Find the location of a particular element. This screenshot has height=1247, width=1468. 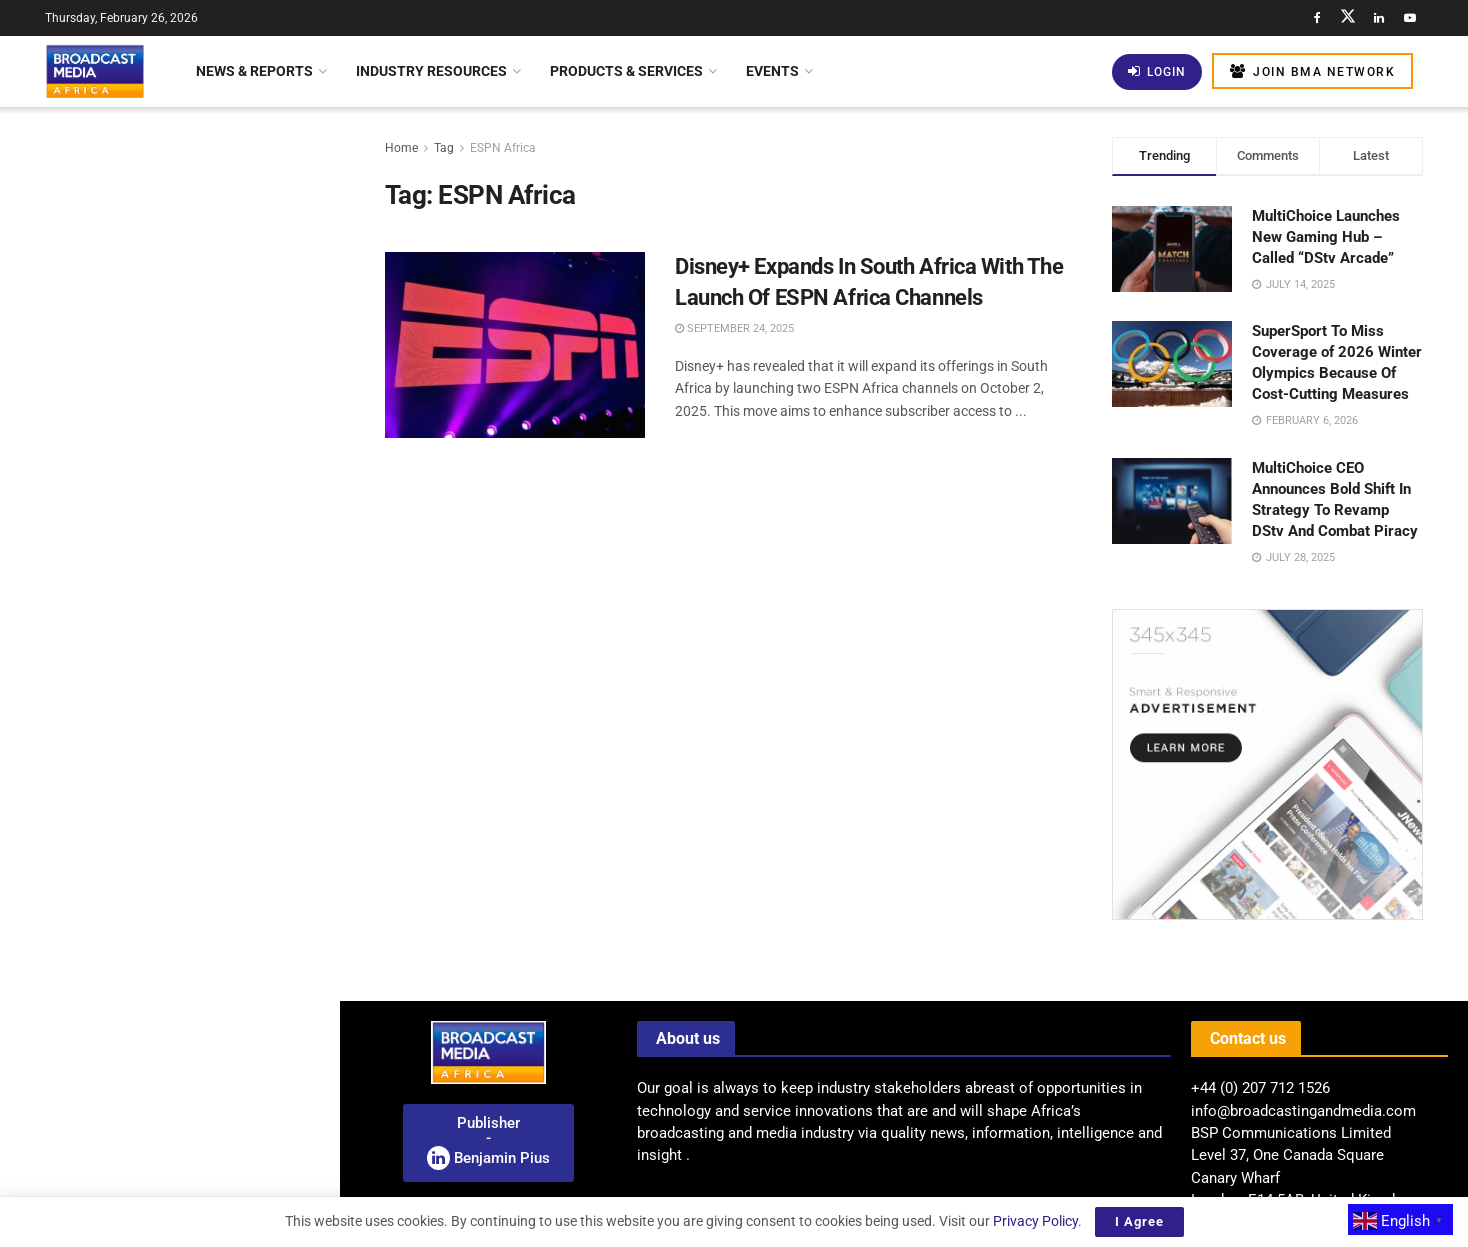

Products & Services is located at coordinates (626, 71).